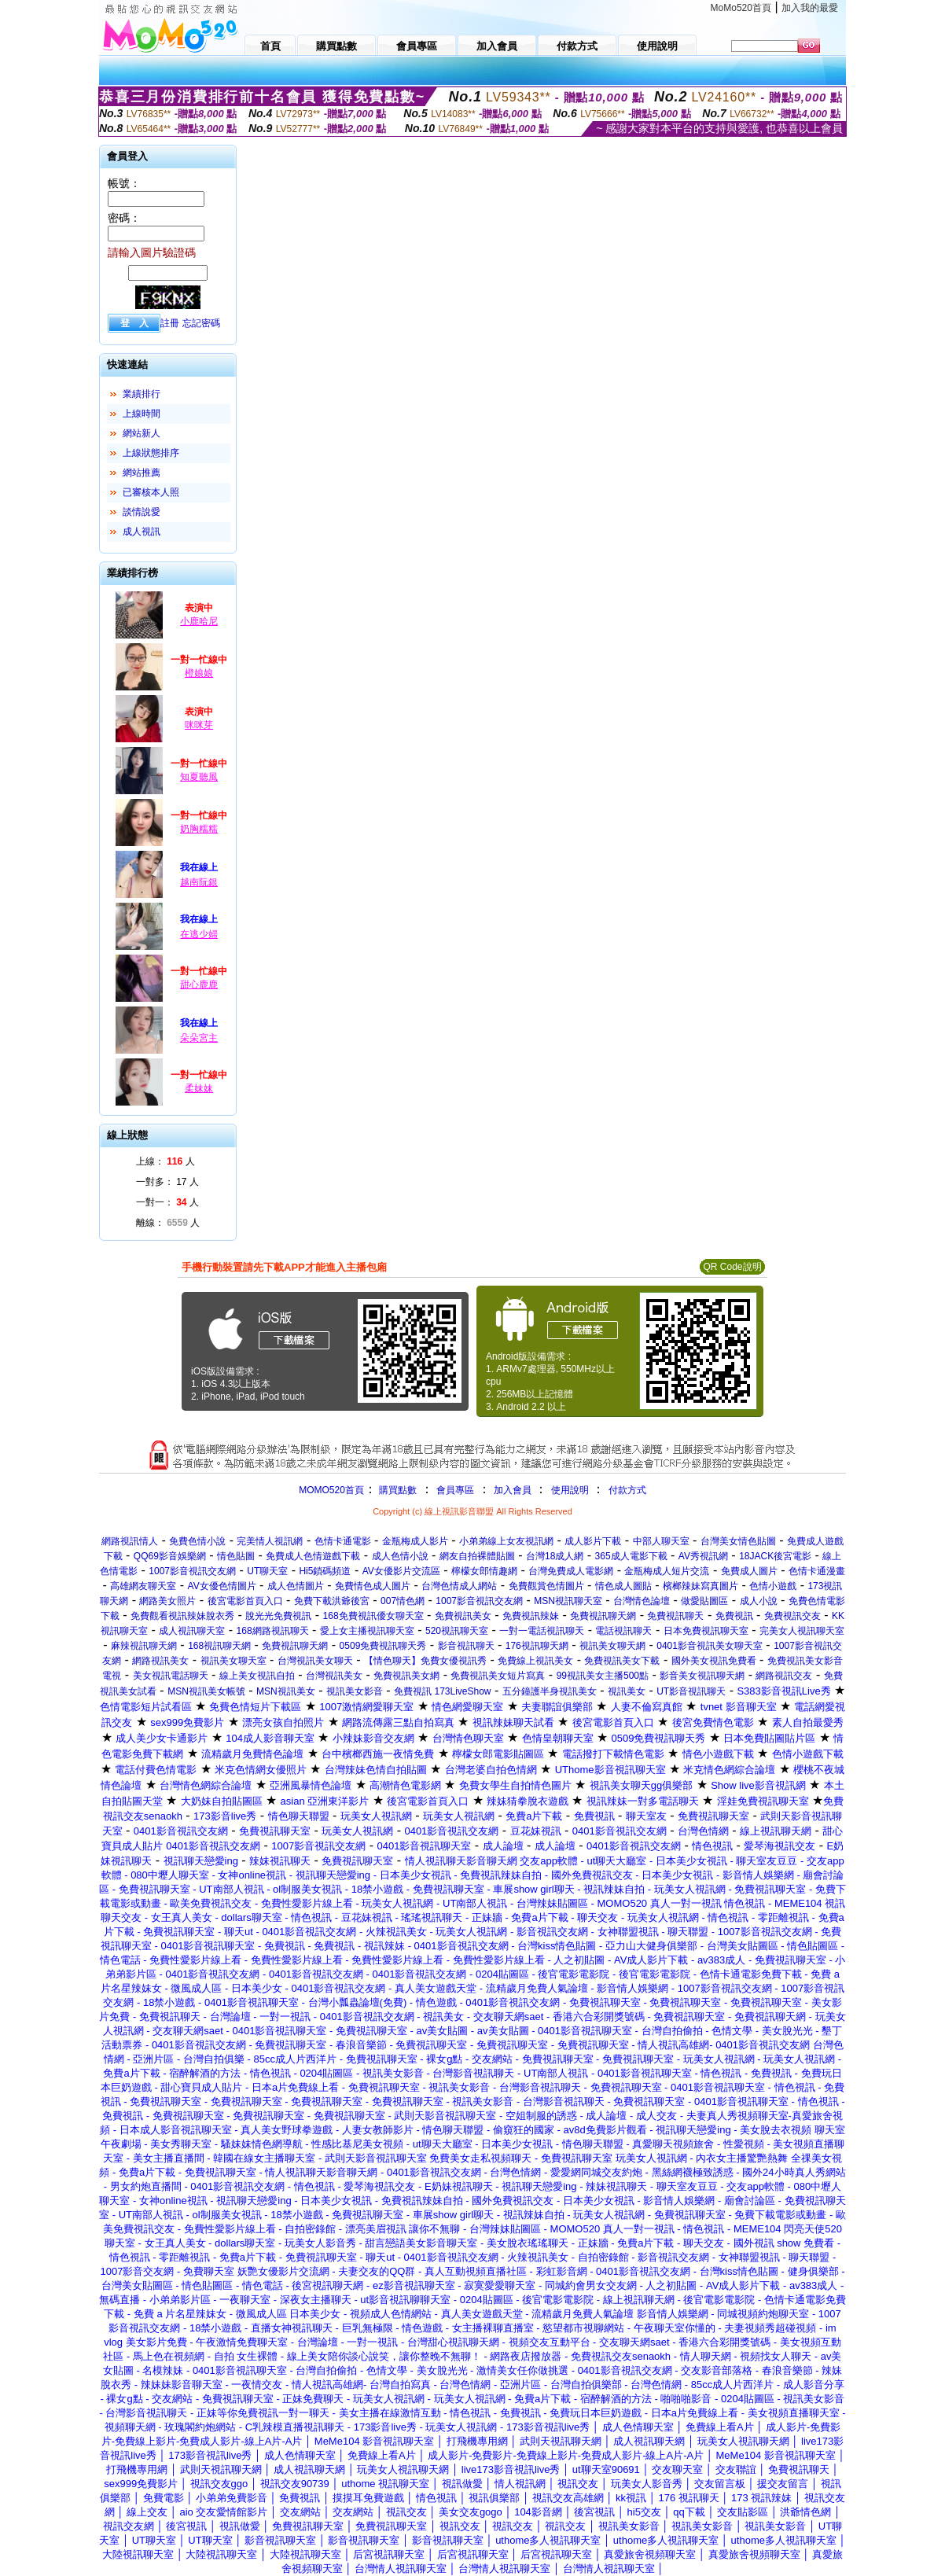  What do you see at coordinates (623, 1586) in the screenshot?
I see `情色成人圖貼` at bounding box center [623, 1586].